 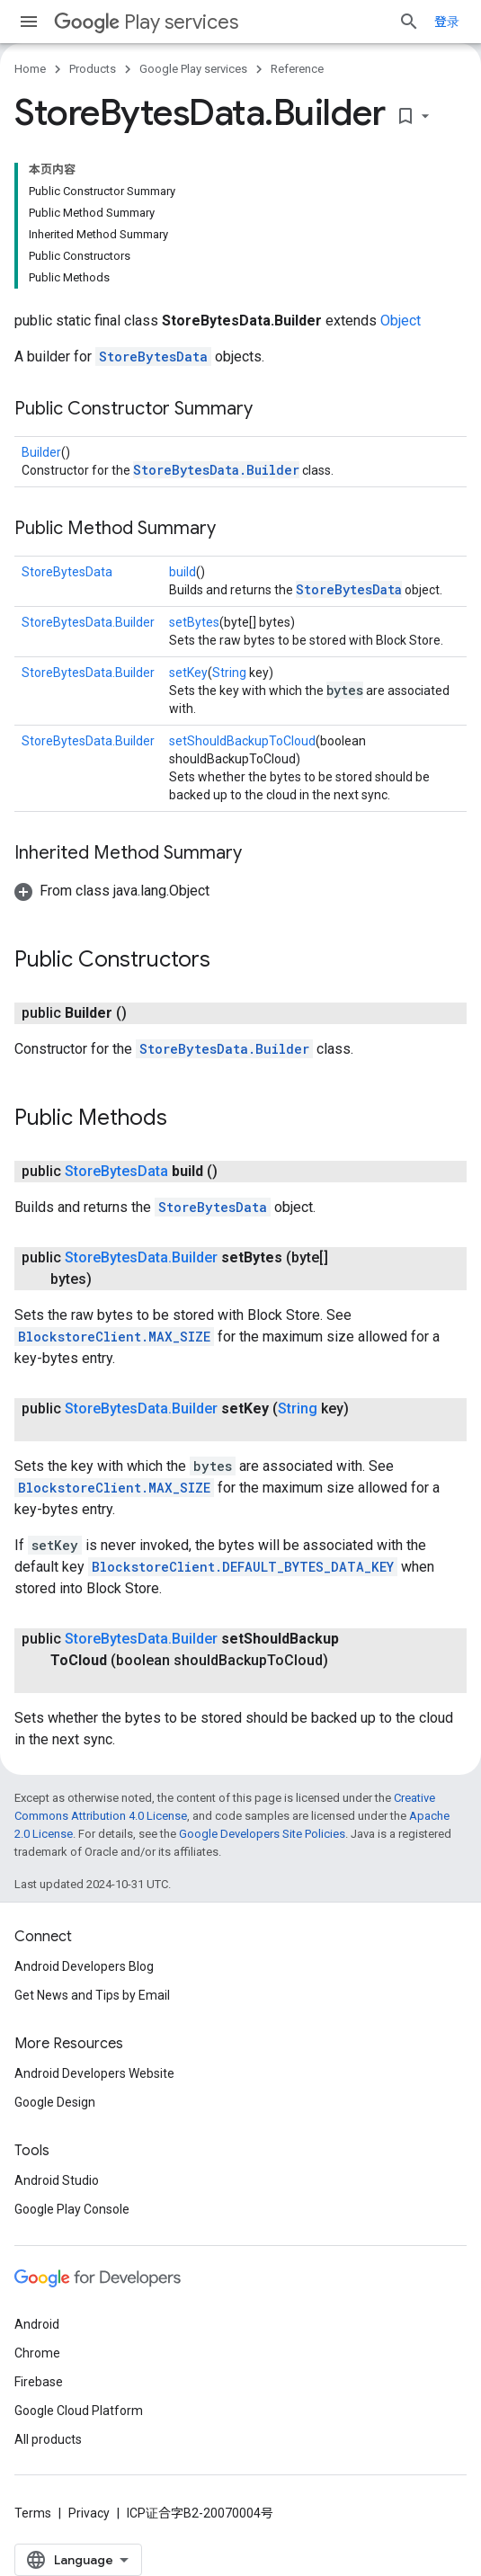 I want to click on Object, so click(x=400, y=320).